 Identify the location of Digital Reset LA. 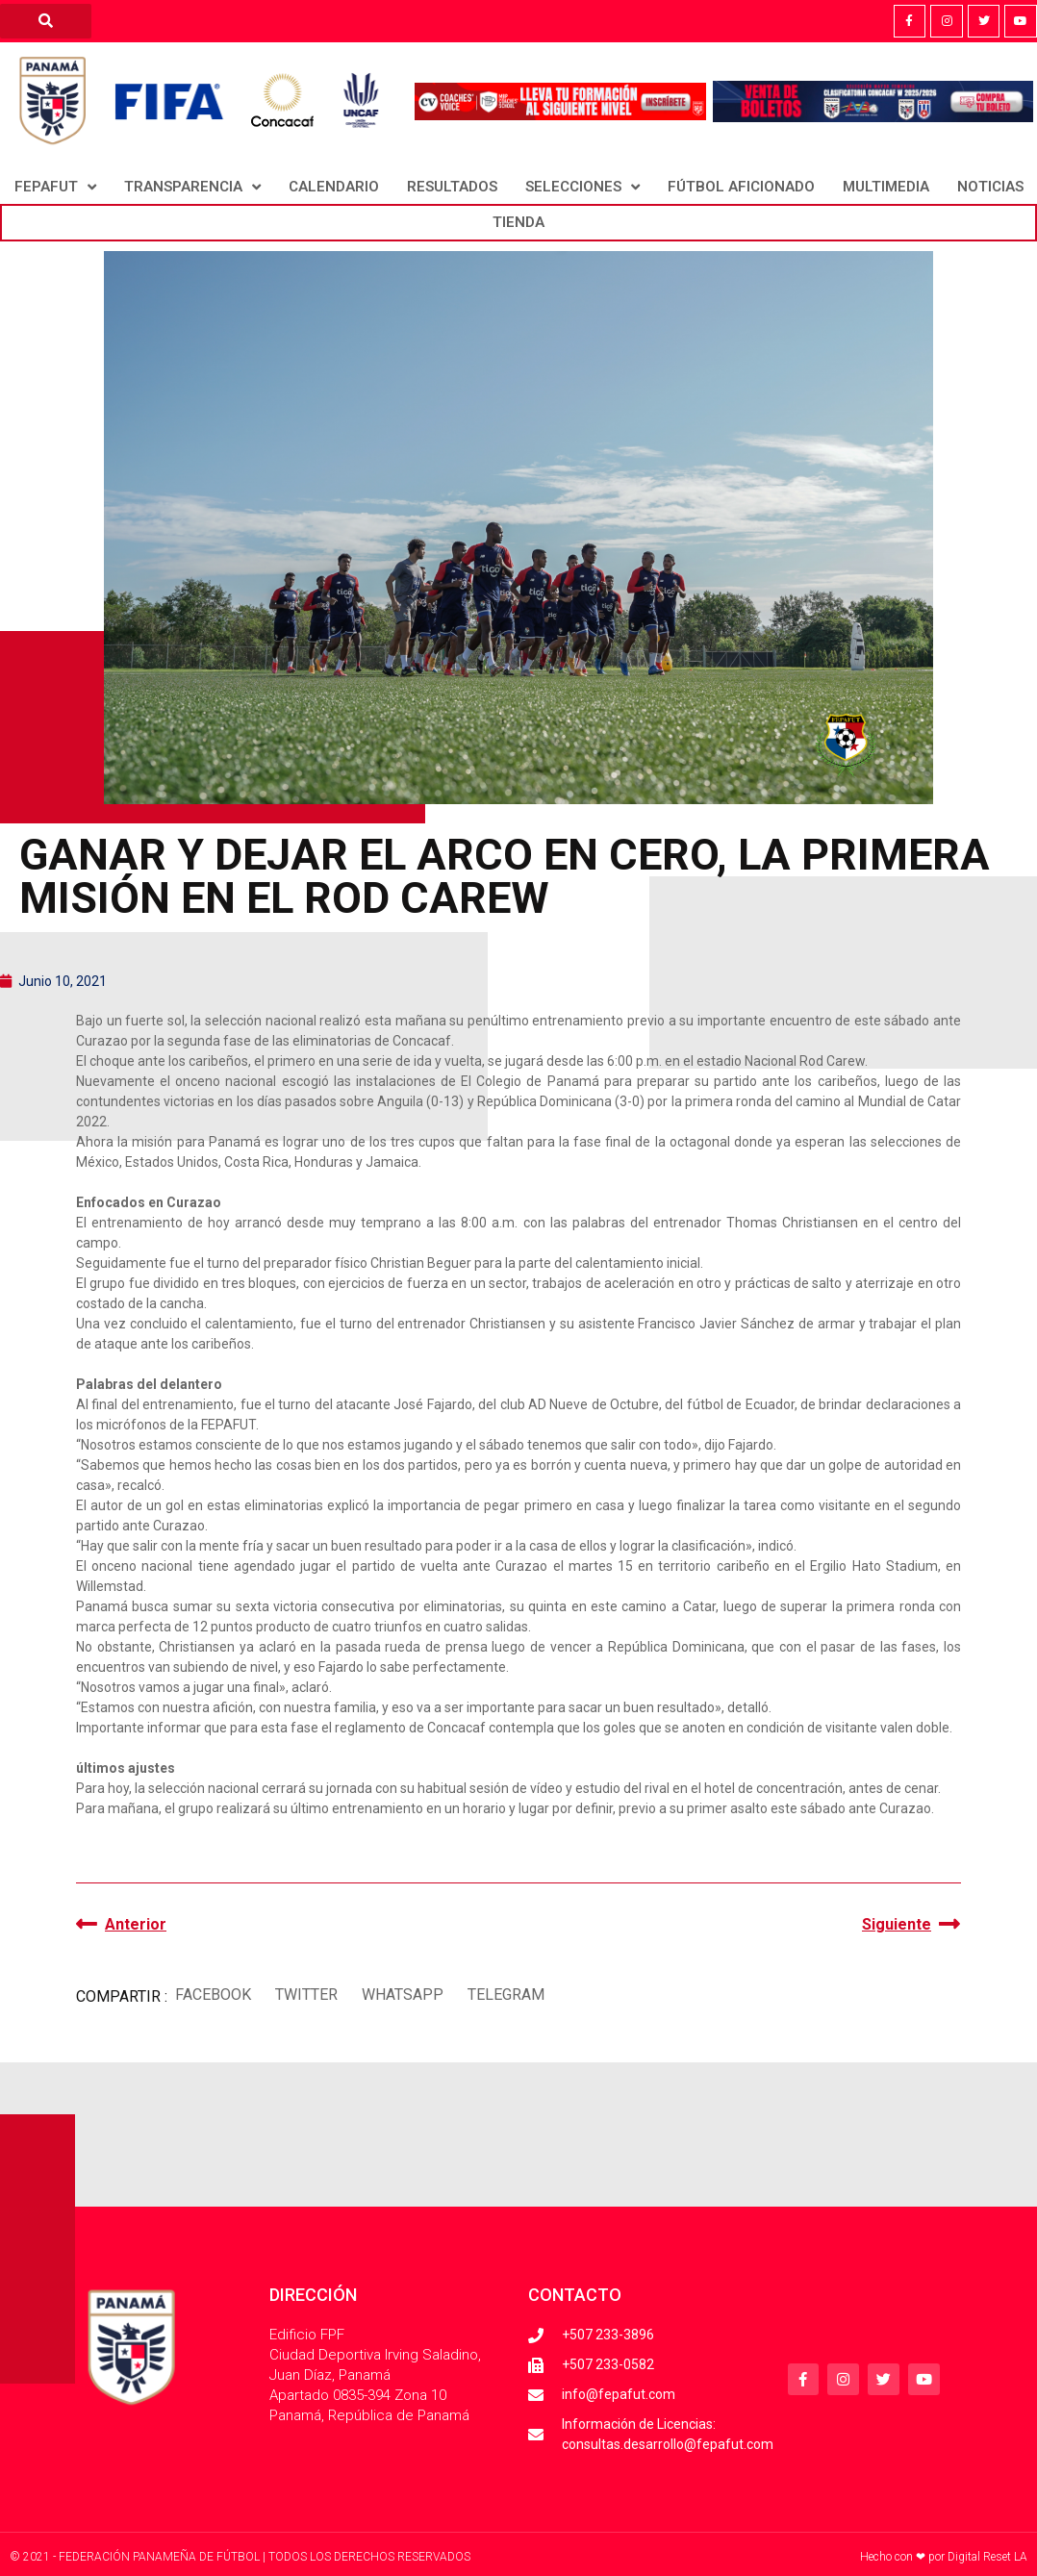
(987, 2556).